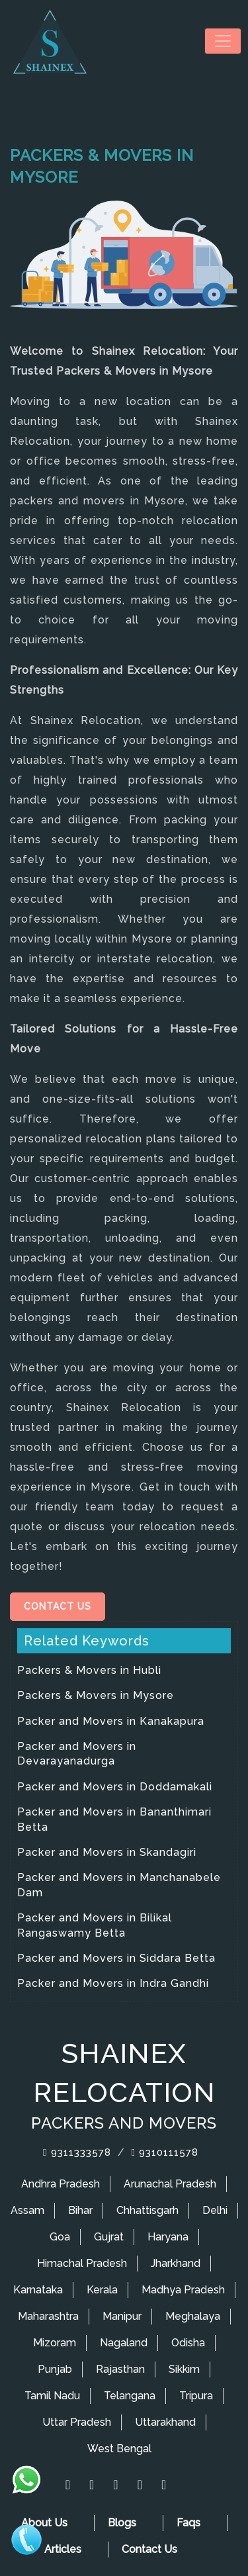  I want to click on Uttarakhand, so click(165, 2422).